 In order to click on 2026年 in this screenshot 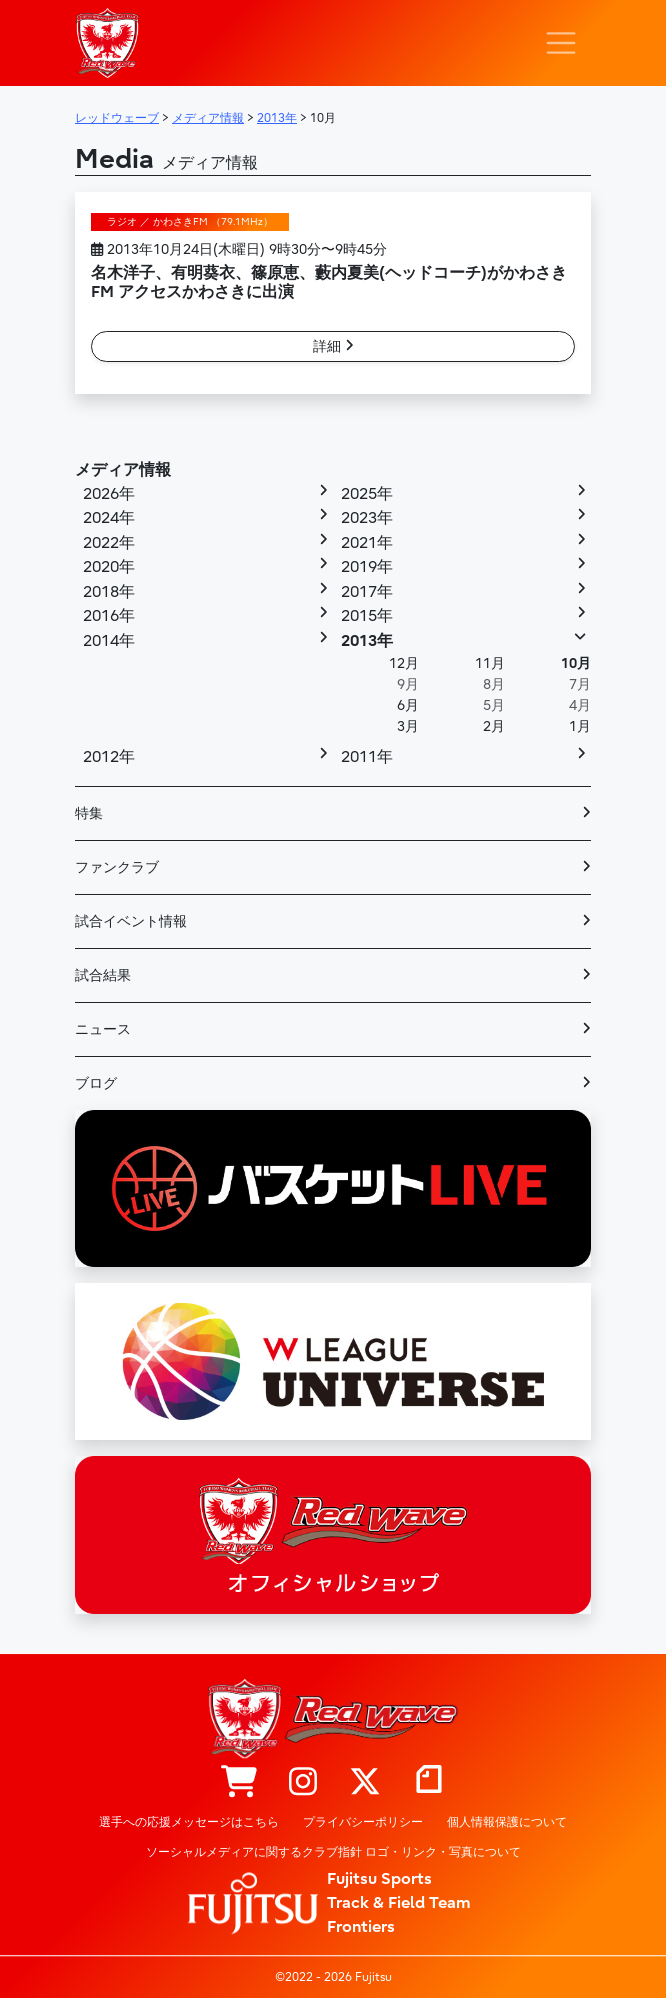, I will do `click(109, 494)`.